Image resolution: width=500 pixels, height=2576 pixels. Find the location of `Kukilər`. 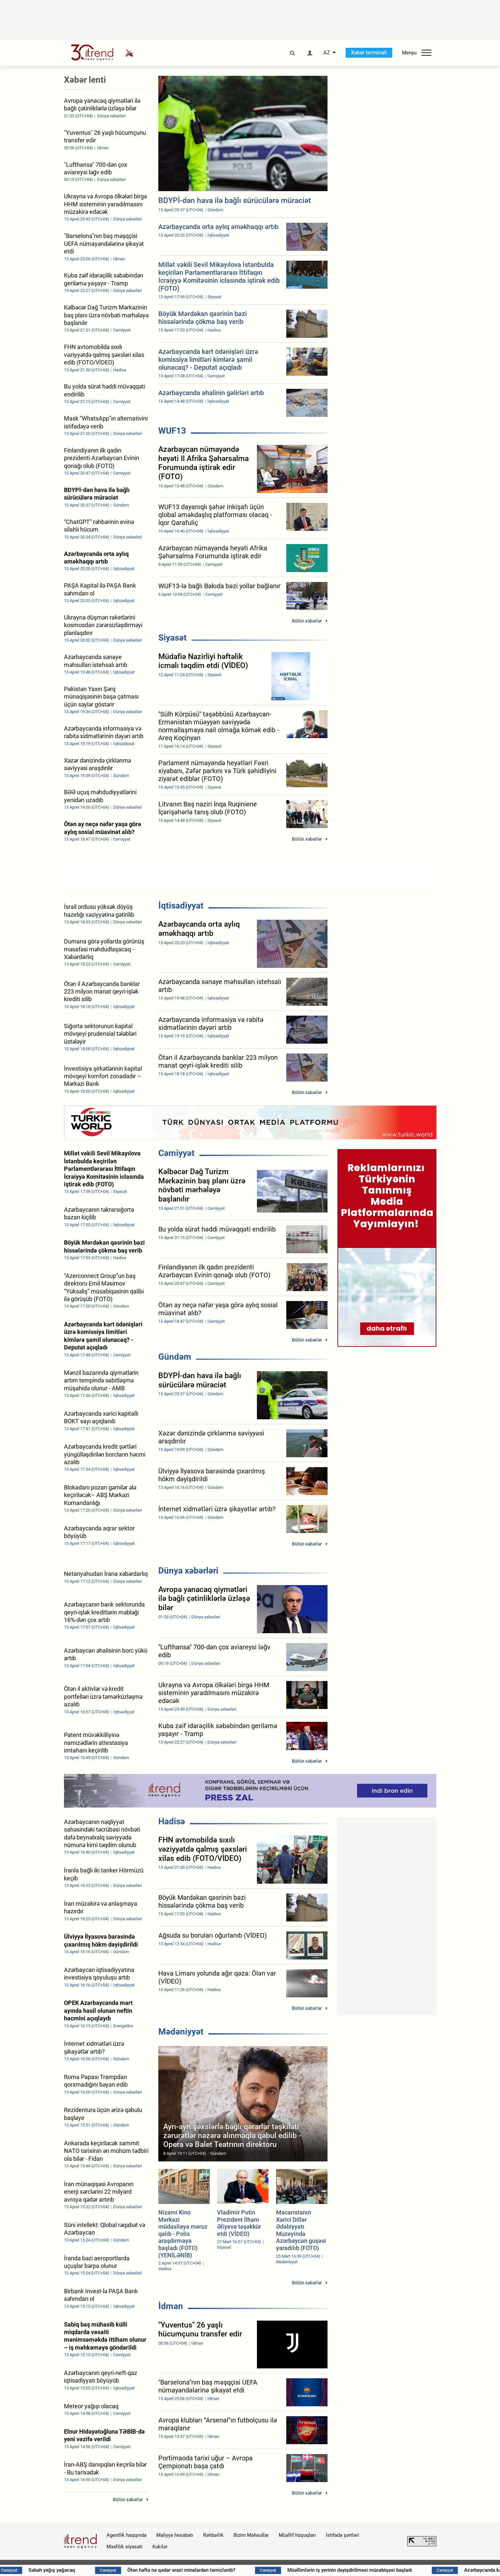

Kukilər is located at coordinates (160, 2547).